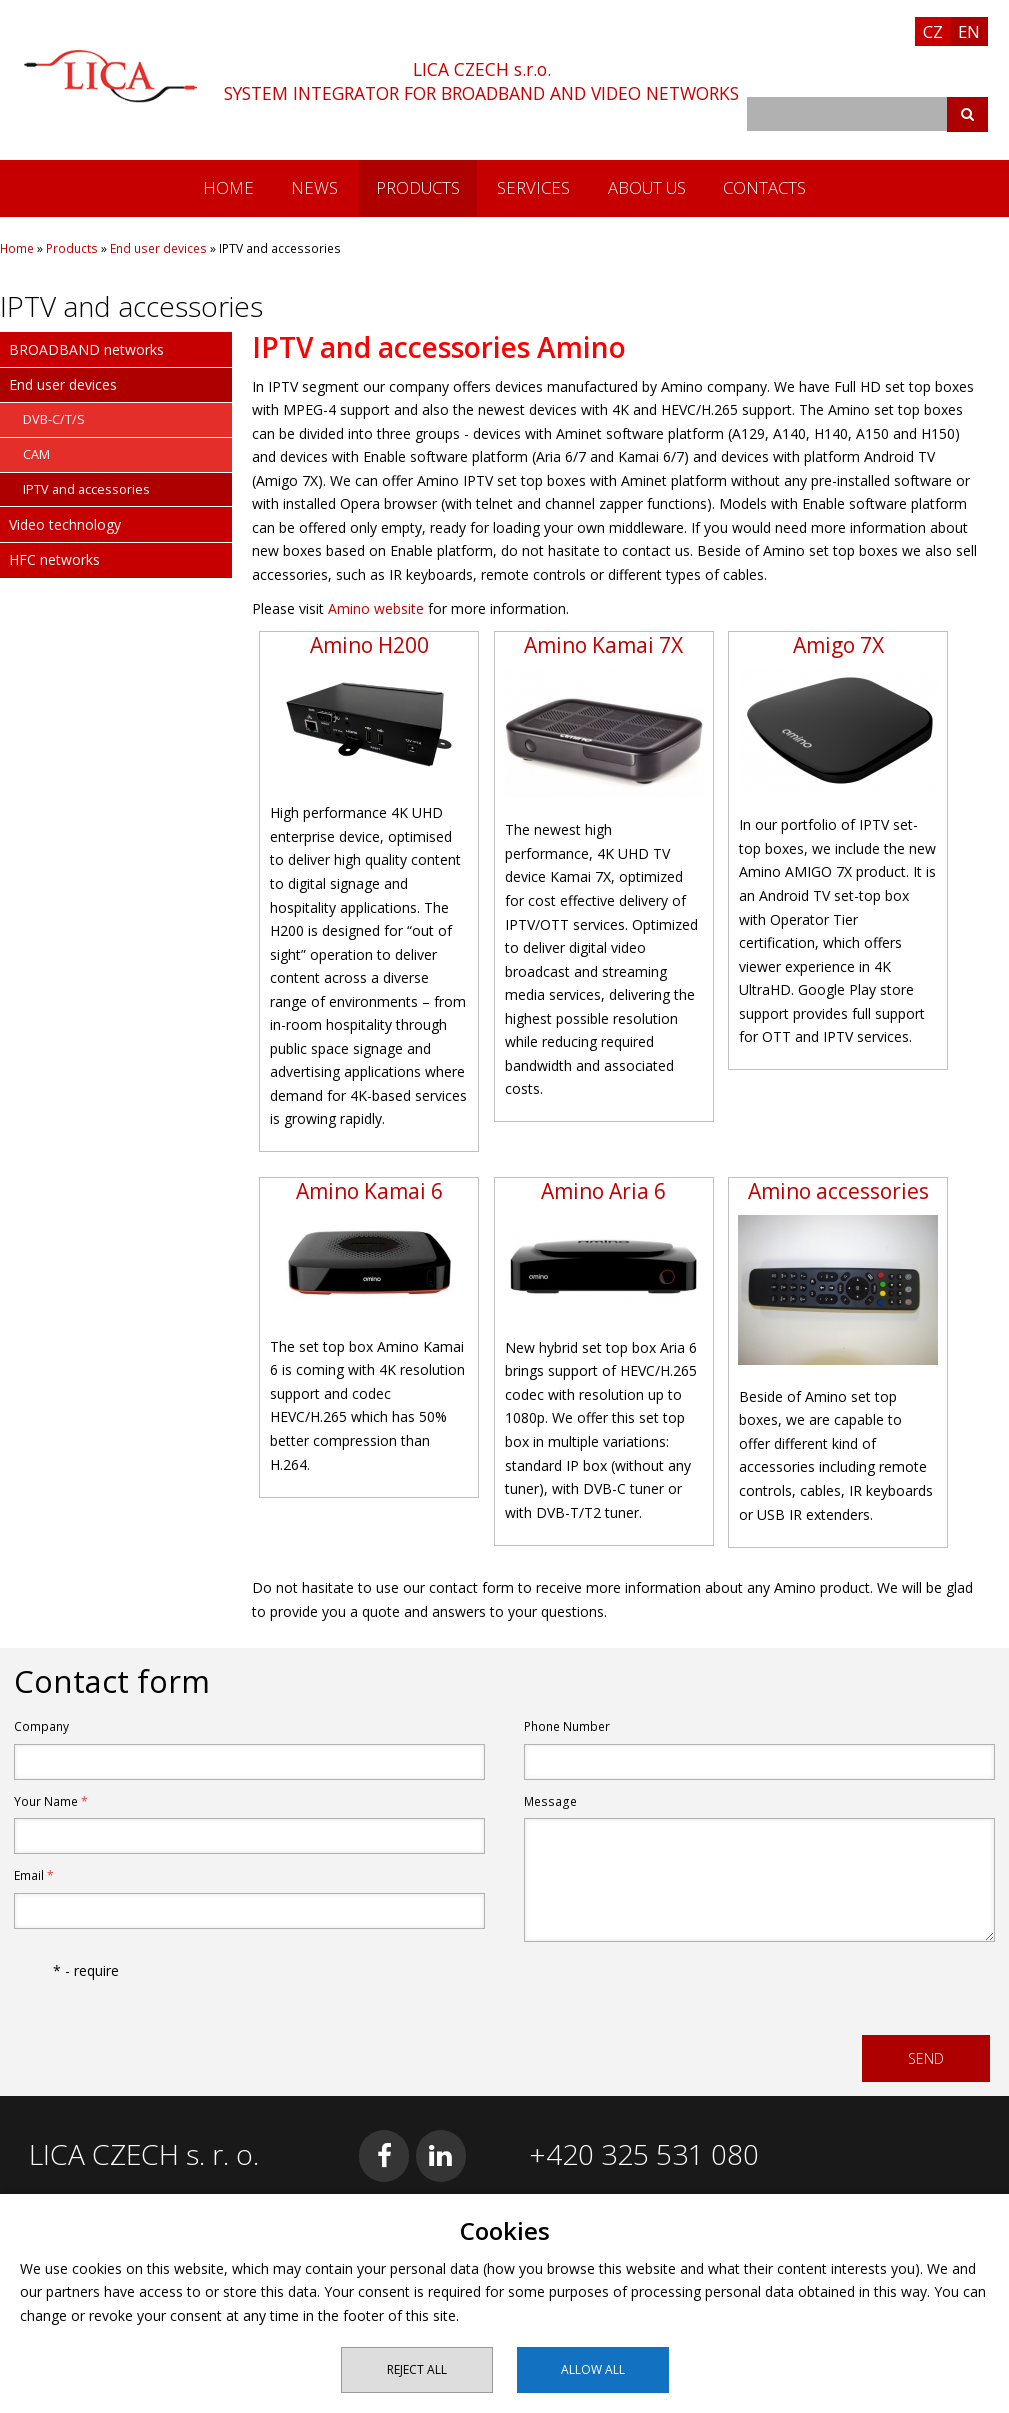 This screenshot has height=2413, width=1009. Describe the element at coordinates (86, 489) in the screenshot. I see `IPTV and accessories` at that location.